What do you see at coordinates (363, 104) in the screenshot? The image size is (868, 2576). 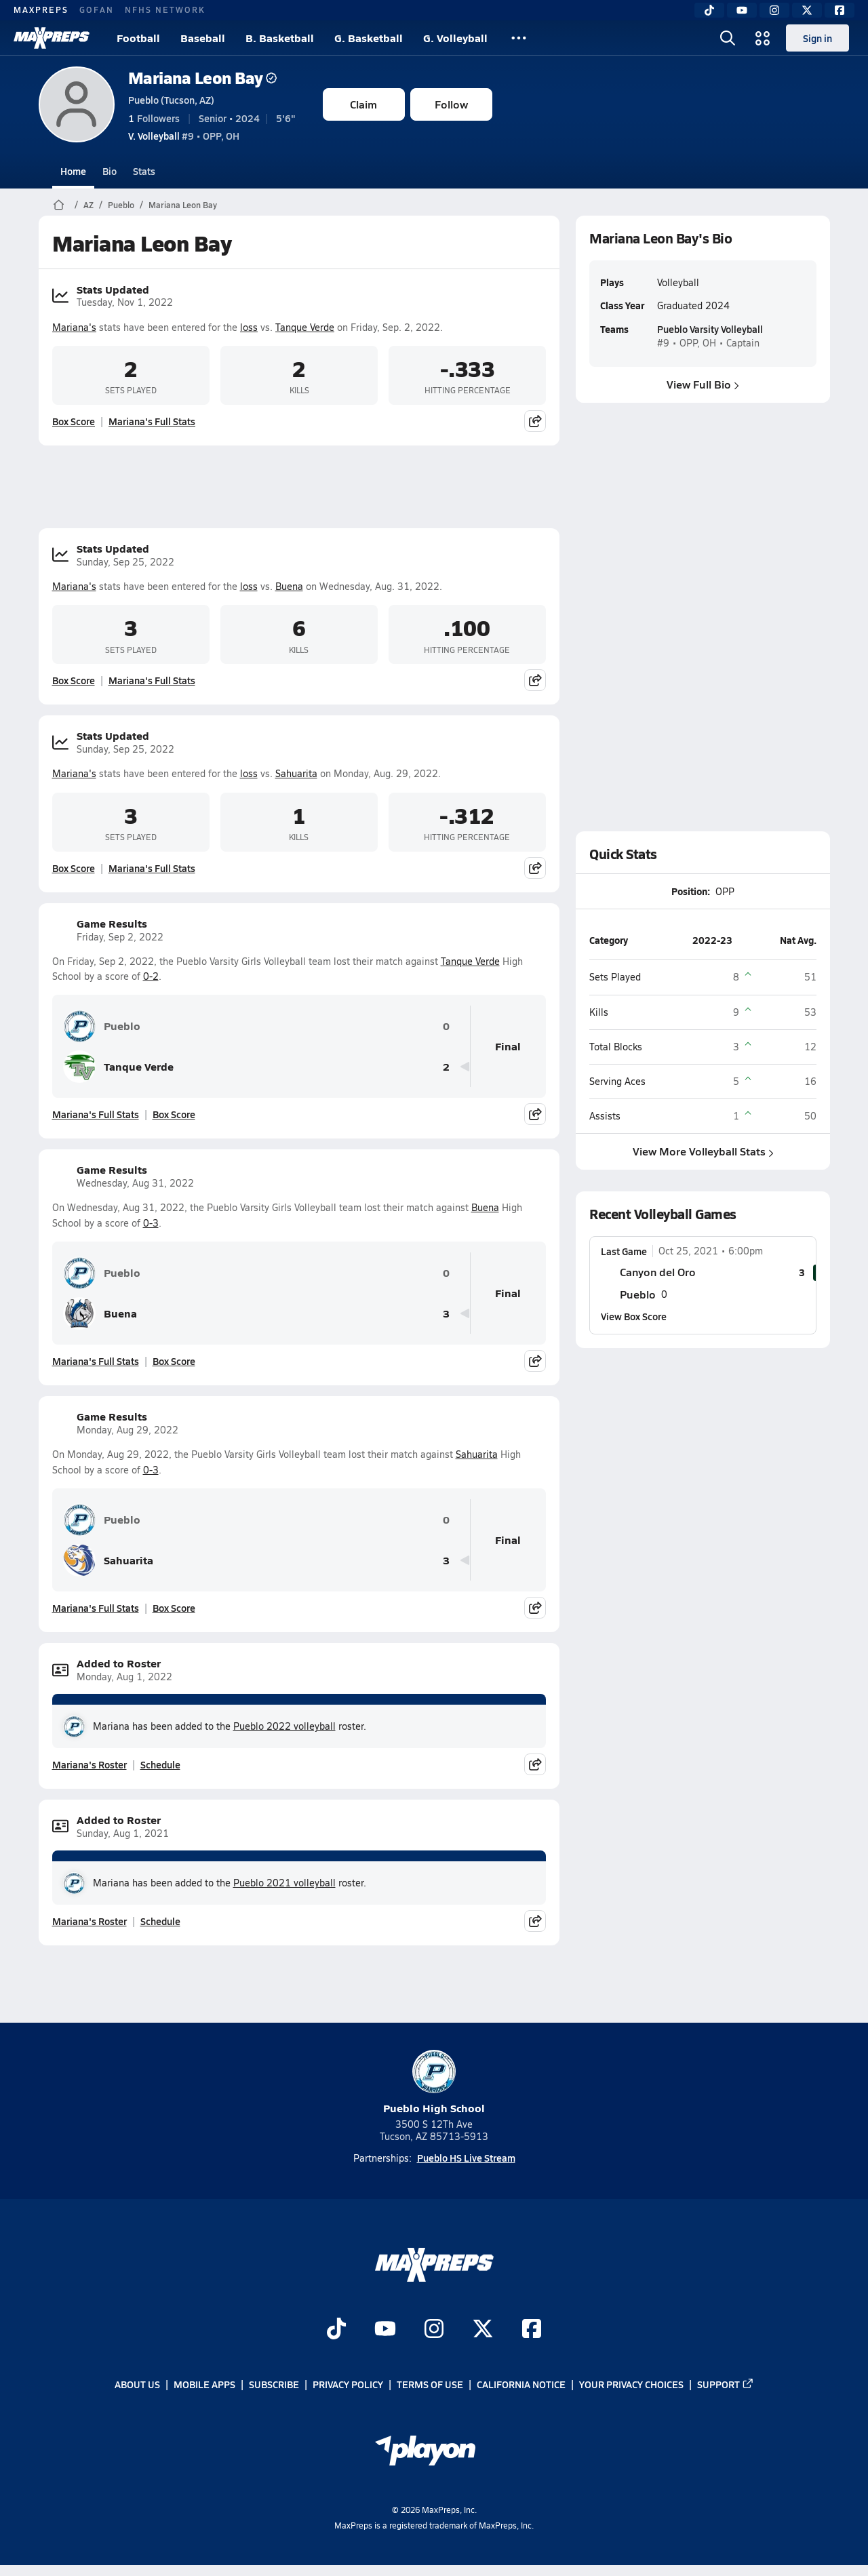 I see `Claim` at bounding box center [363, 104].